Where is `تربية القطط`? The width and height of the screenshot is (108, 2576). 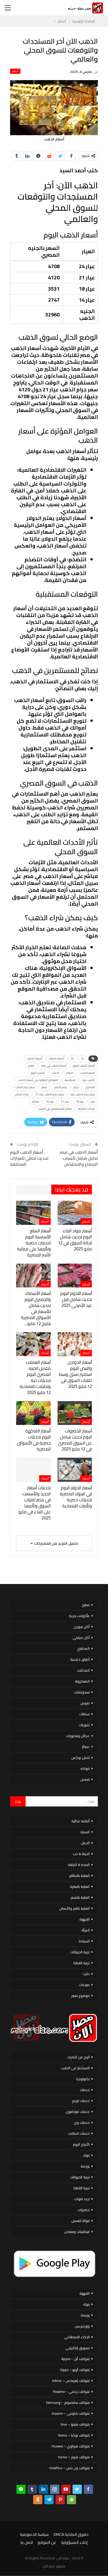
تربية القطط is located at coordinates (81, 1963).